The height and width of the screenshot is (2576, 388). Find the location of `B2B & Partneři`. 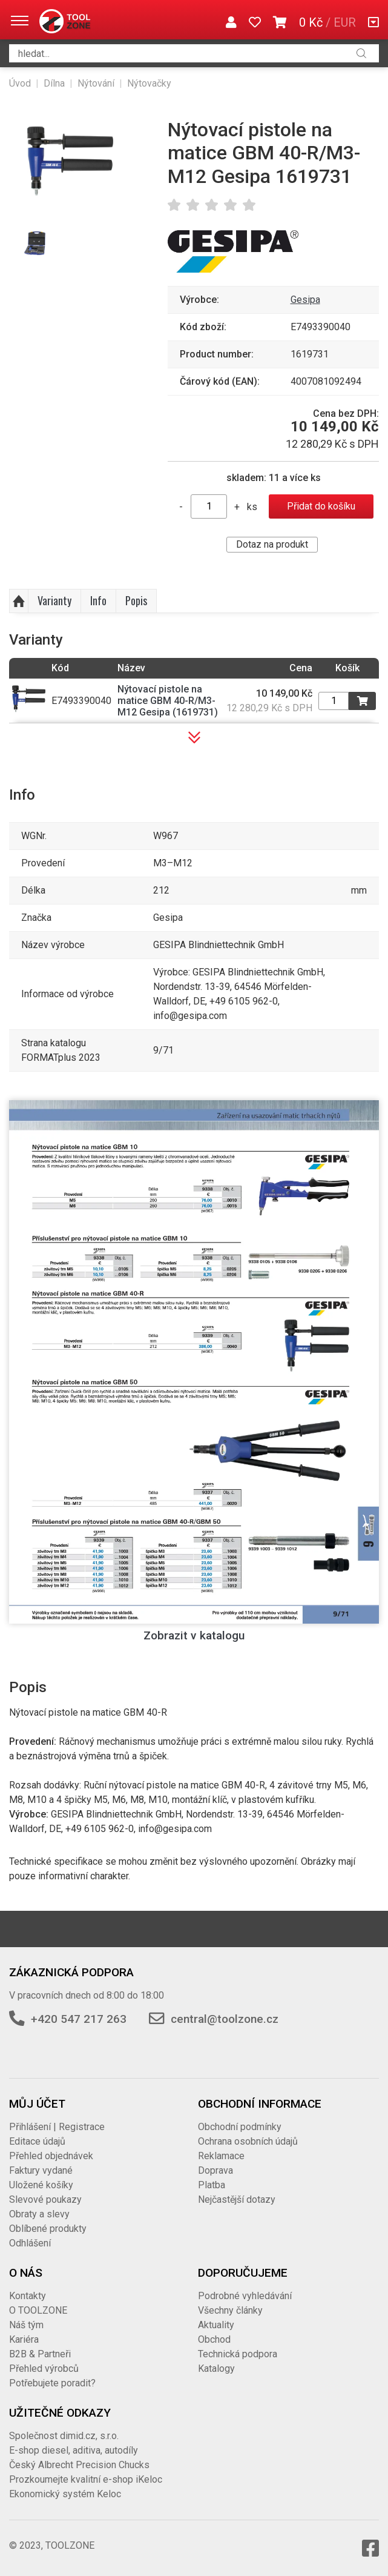

B2B & Partneři is located at coordinates (40, 2354).